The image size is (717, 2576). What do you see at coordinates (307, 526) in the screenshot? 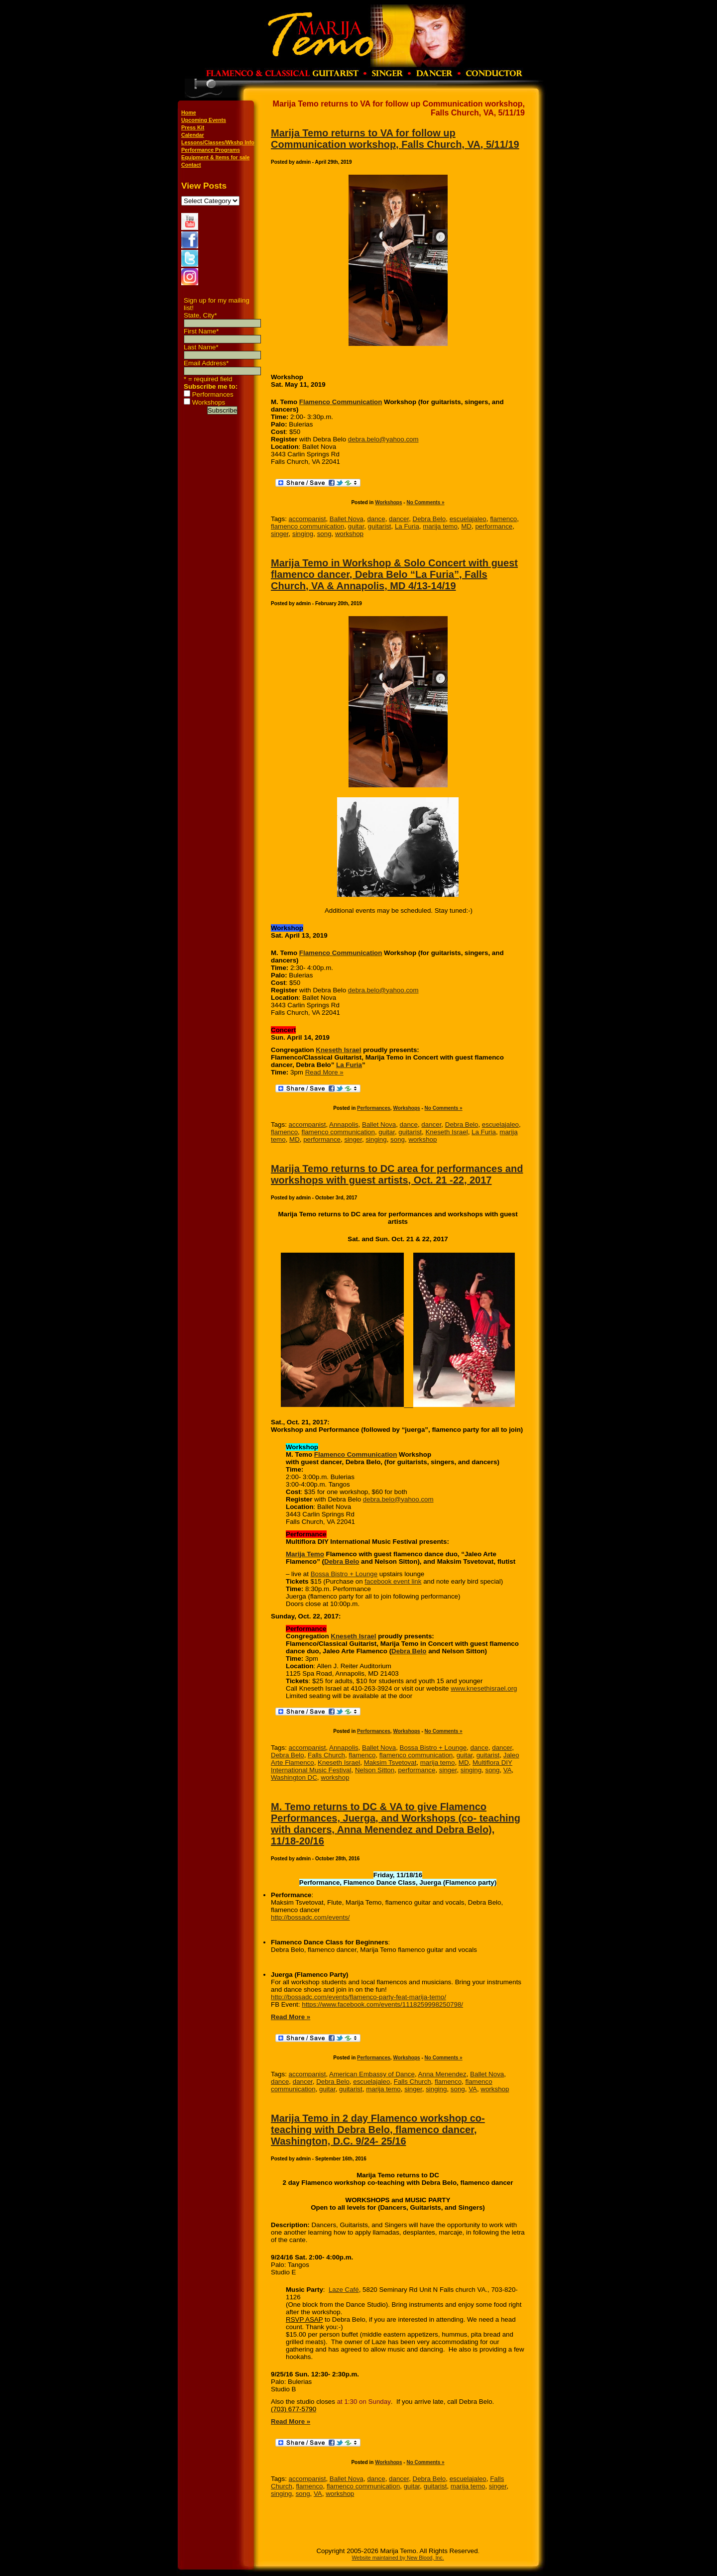
I see `flamenco communication` at bounding box center [307, 526].